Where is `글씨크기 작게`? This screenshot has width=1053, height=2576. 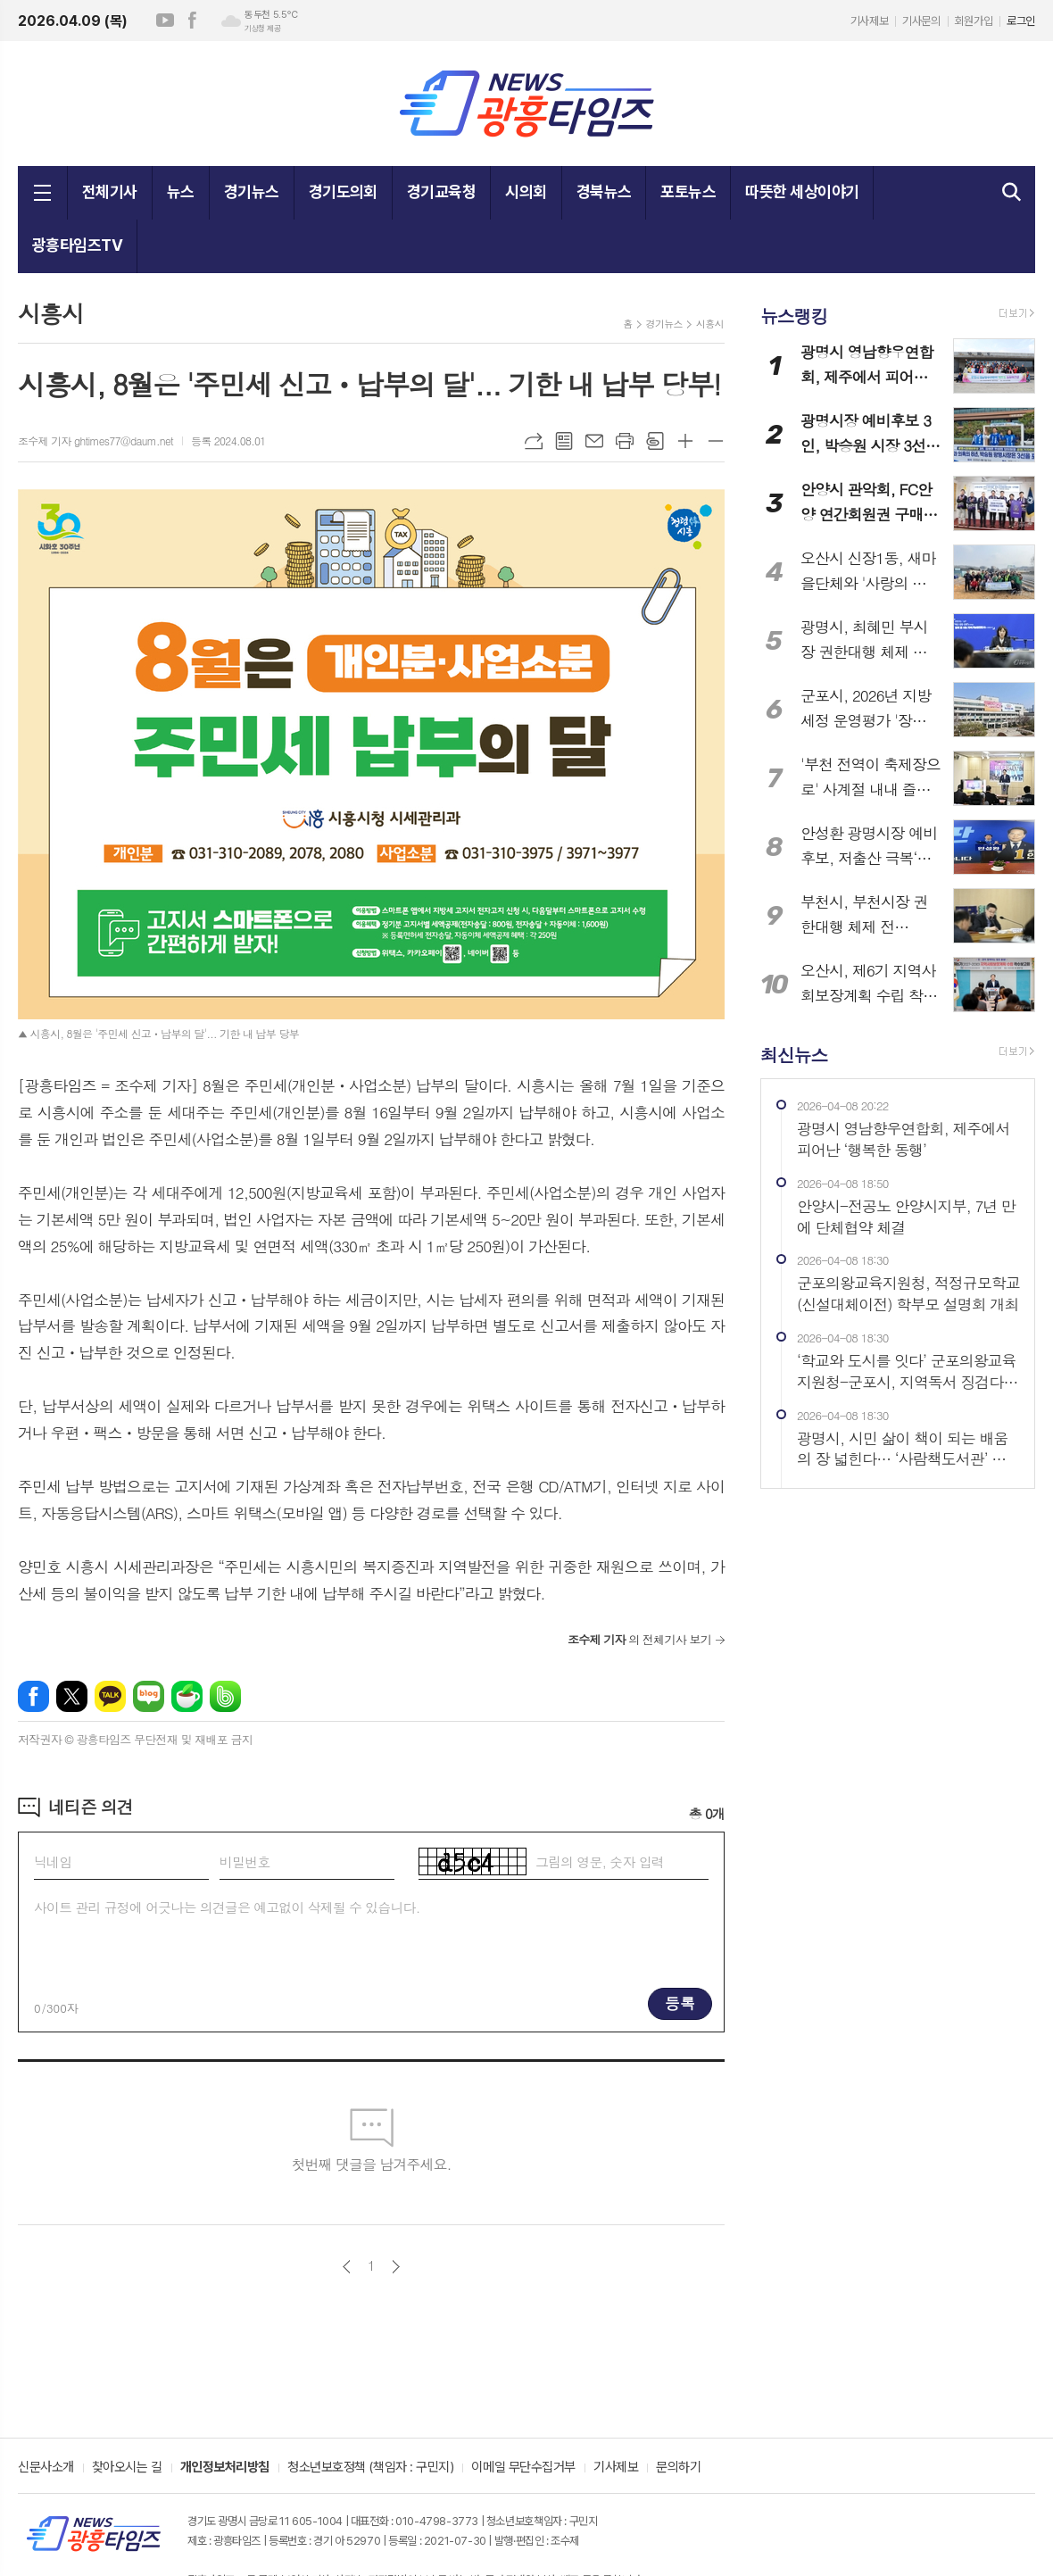 글씨크기 작게 is located at coordinates (716, 441).